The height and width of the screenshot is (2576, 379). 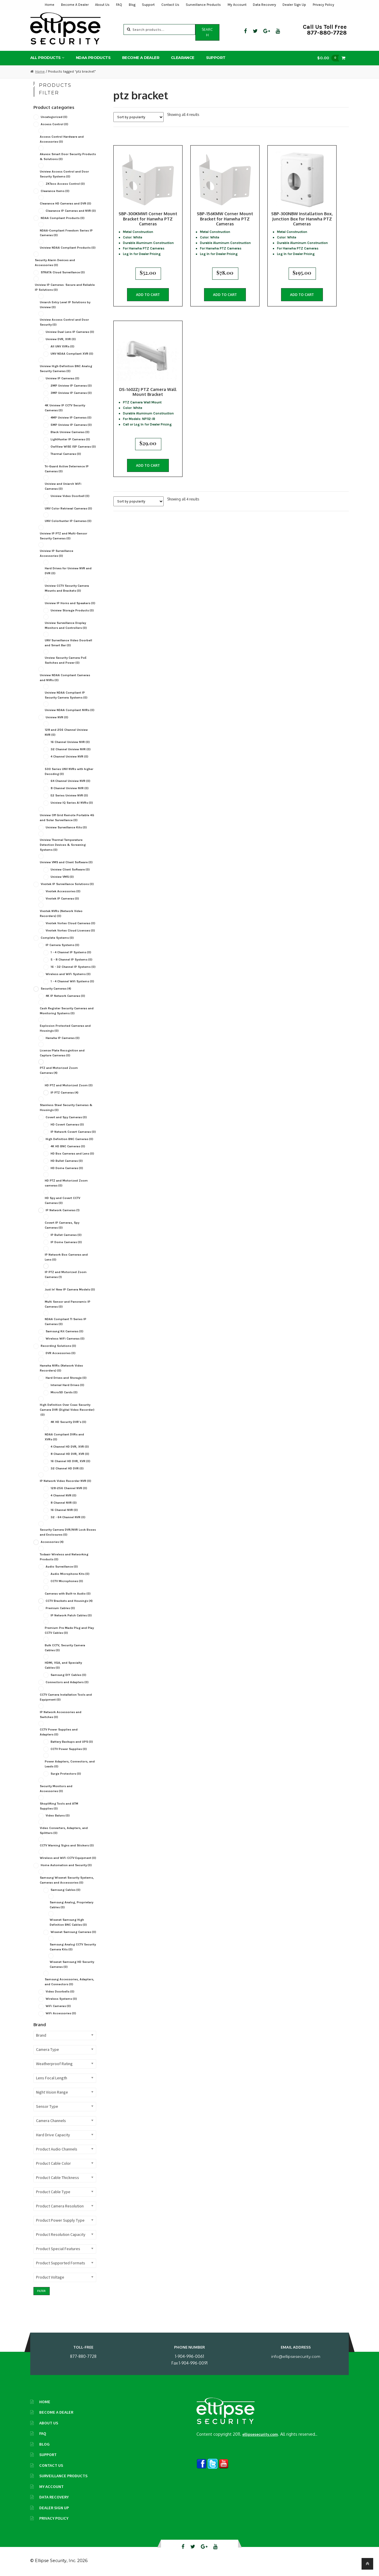 I want to click on About Us, so click(x=102, y=5).